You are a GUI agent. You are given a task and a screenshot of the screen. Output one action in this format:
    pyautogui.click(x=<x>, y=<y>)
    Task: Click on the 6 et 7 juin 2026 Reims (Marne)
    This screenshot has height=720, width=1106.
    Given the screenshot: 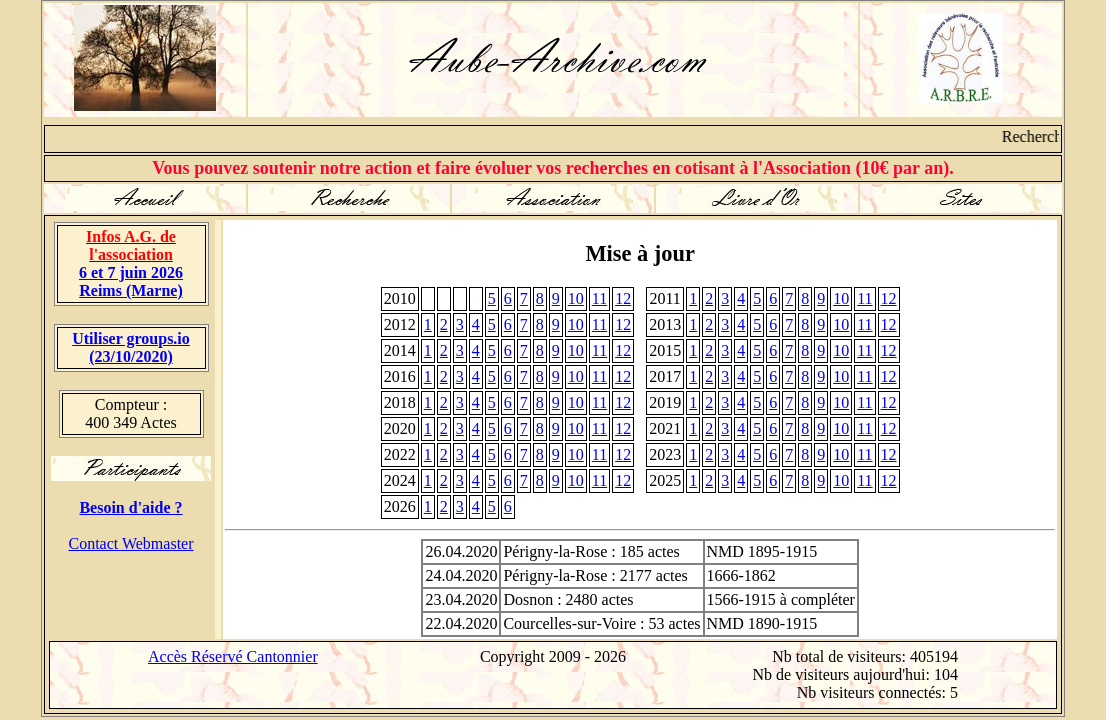 What is the action you would take?
    pyautogui.click(x=131, y=263)
    